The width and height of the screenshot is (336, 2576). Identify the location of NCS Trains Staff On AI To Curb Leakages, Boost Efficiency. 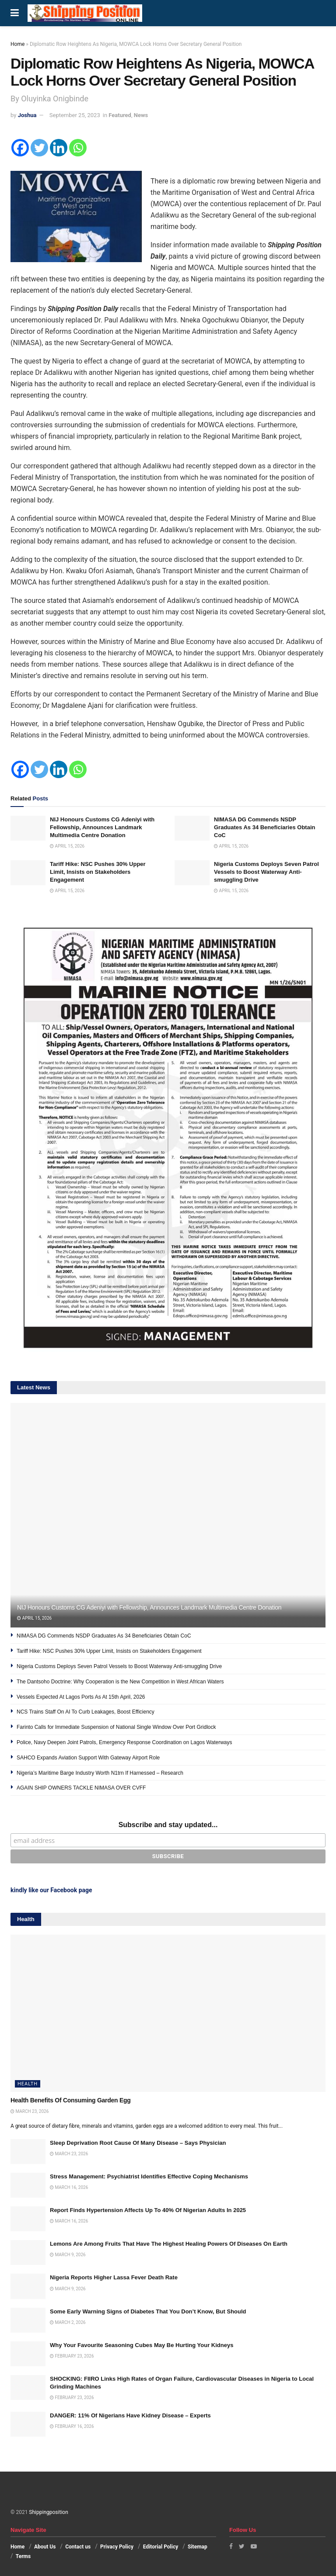
(85, 1712).